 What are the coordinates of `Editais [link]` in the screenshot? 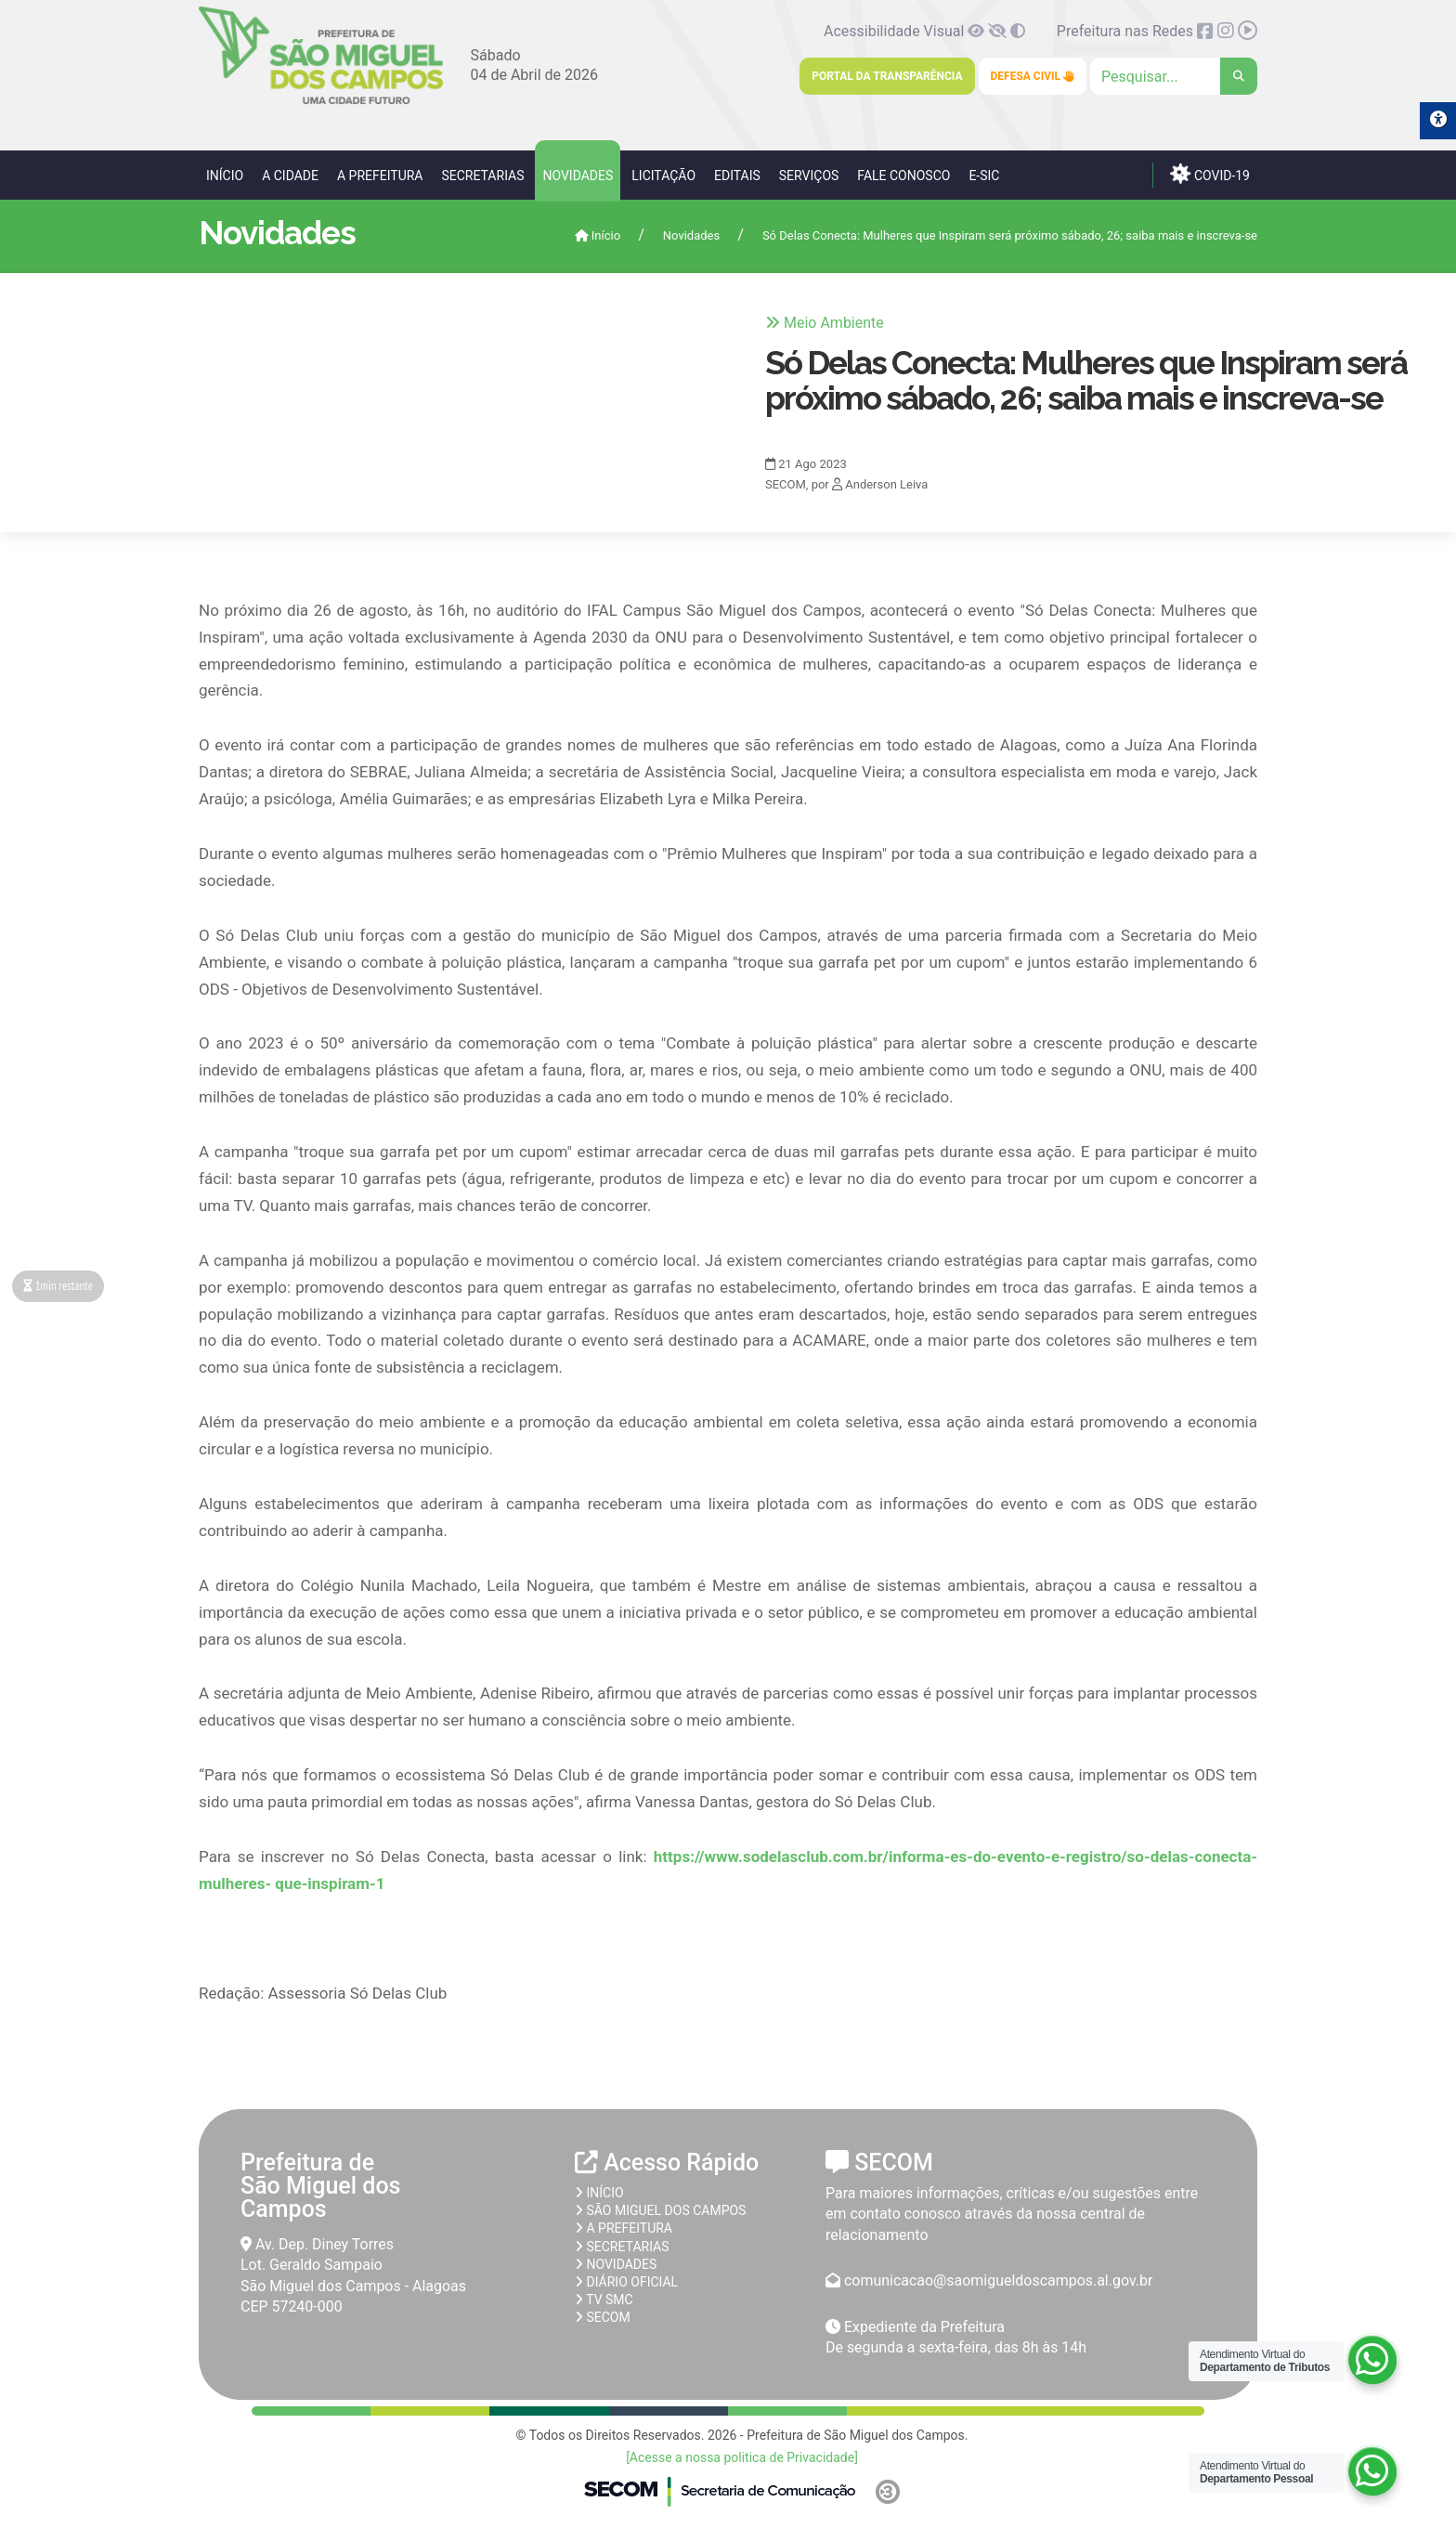 It's located at (737, 175).